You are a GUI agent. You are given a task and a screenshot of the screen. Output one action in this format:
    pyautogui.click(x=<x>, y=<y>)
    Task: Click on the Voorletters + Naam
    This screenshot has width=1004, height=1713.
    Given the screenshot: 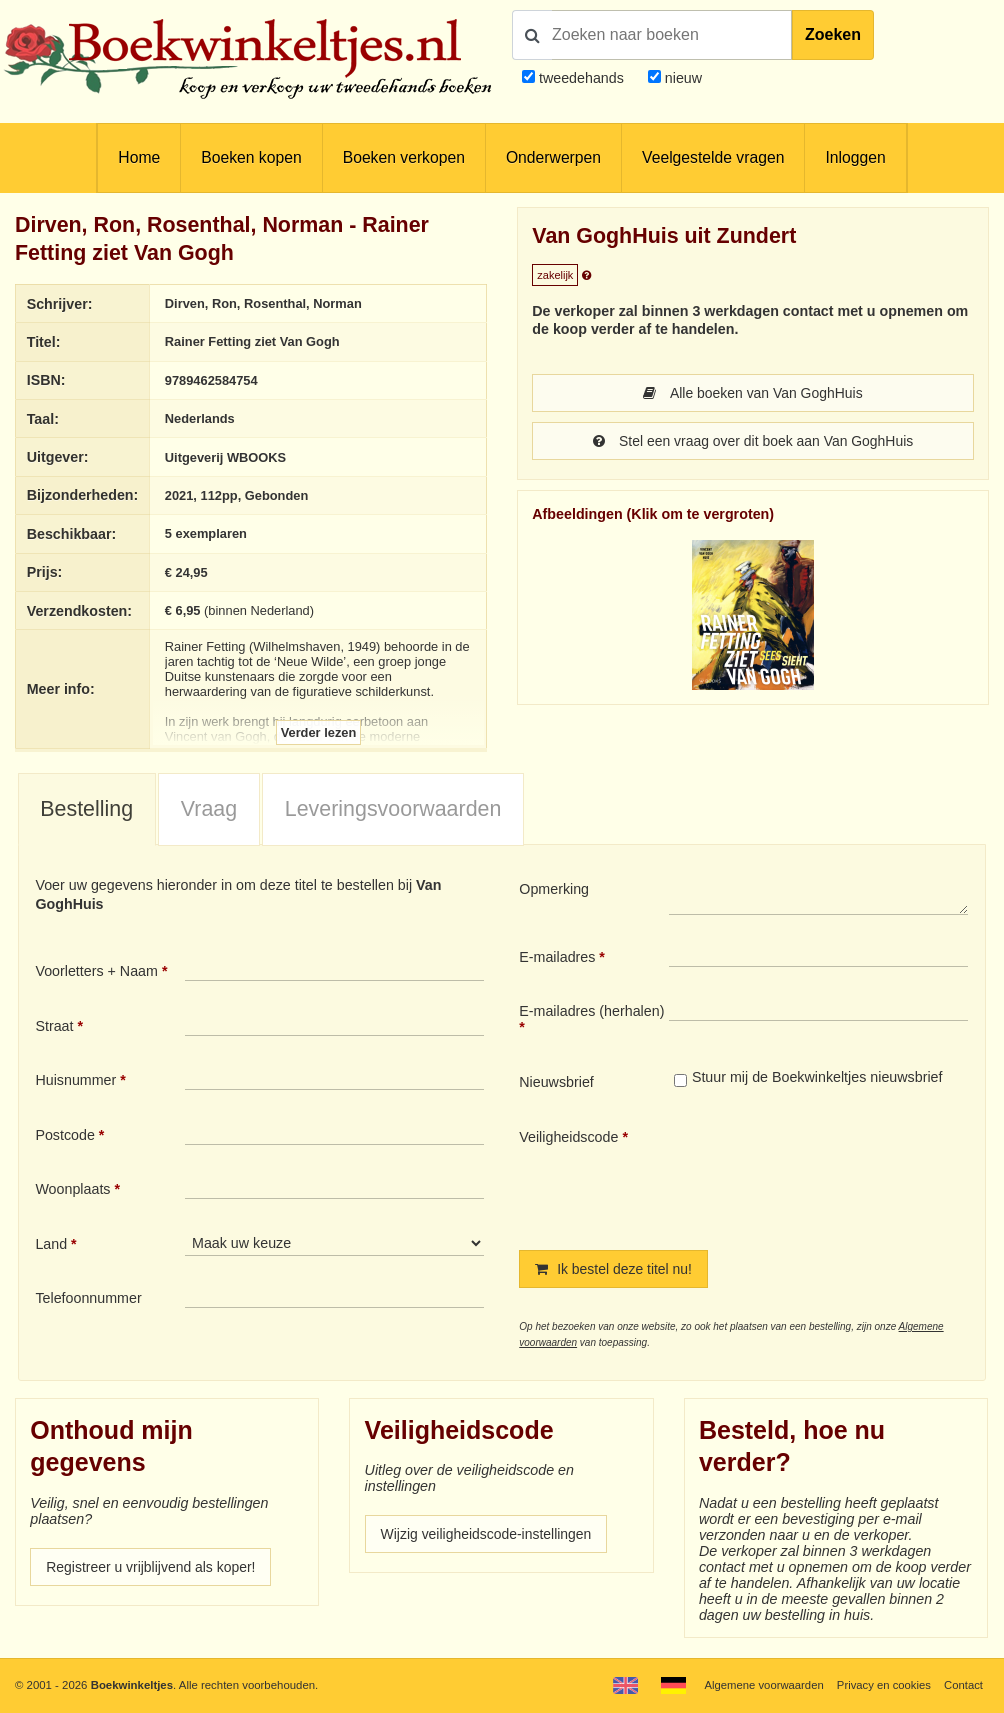 What is the action you would take?
    pyautogui.click(x=96, y=971)
    